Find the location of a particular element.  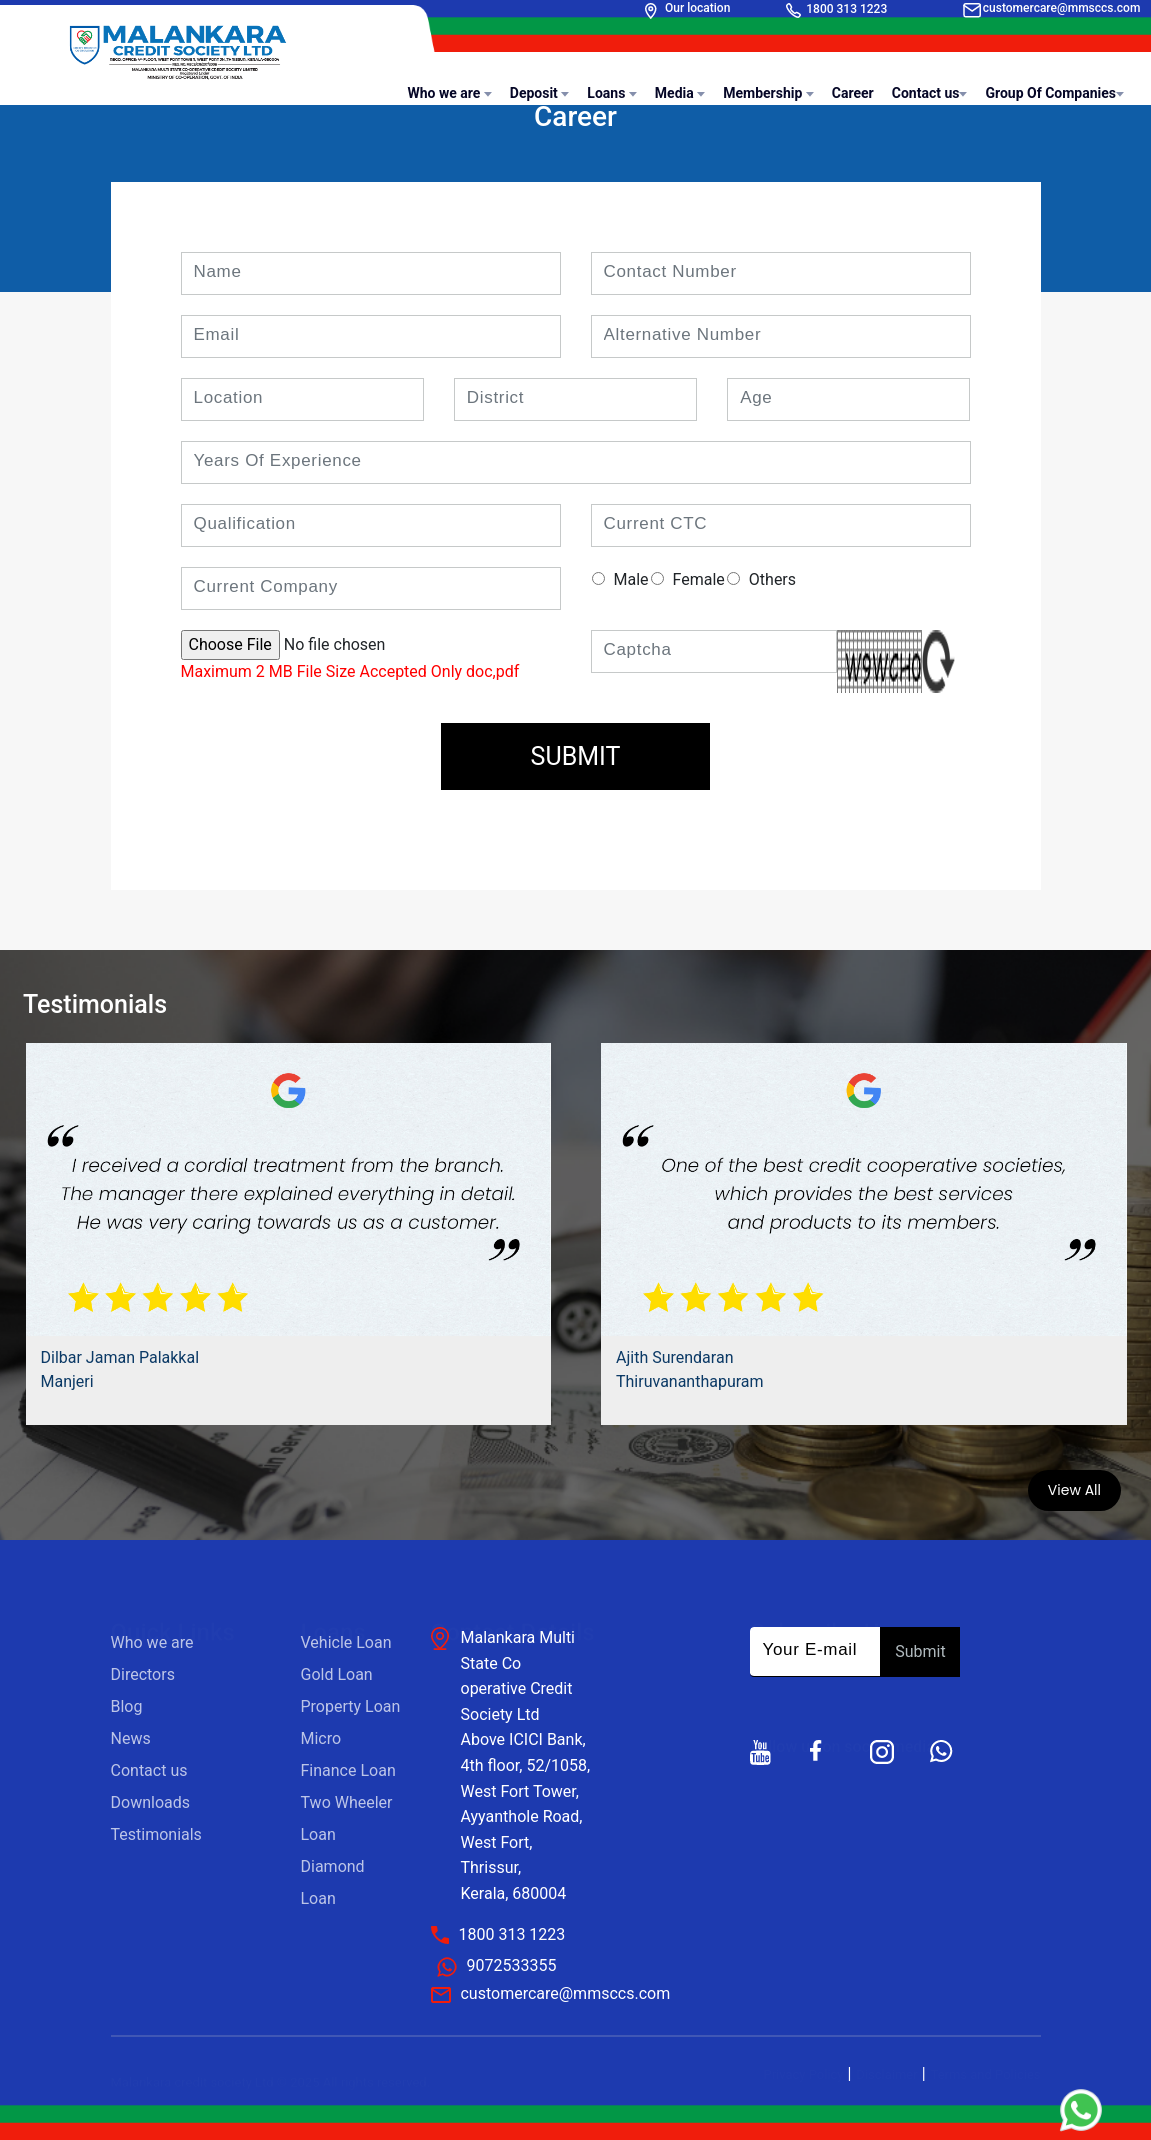

Gold Loan is located at coordinates (337, 1674).